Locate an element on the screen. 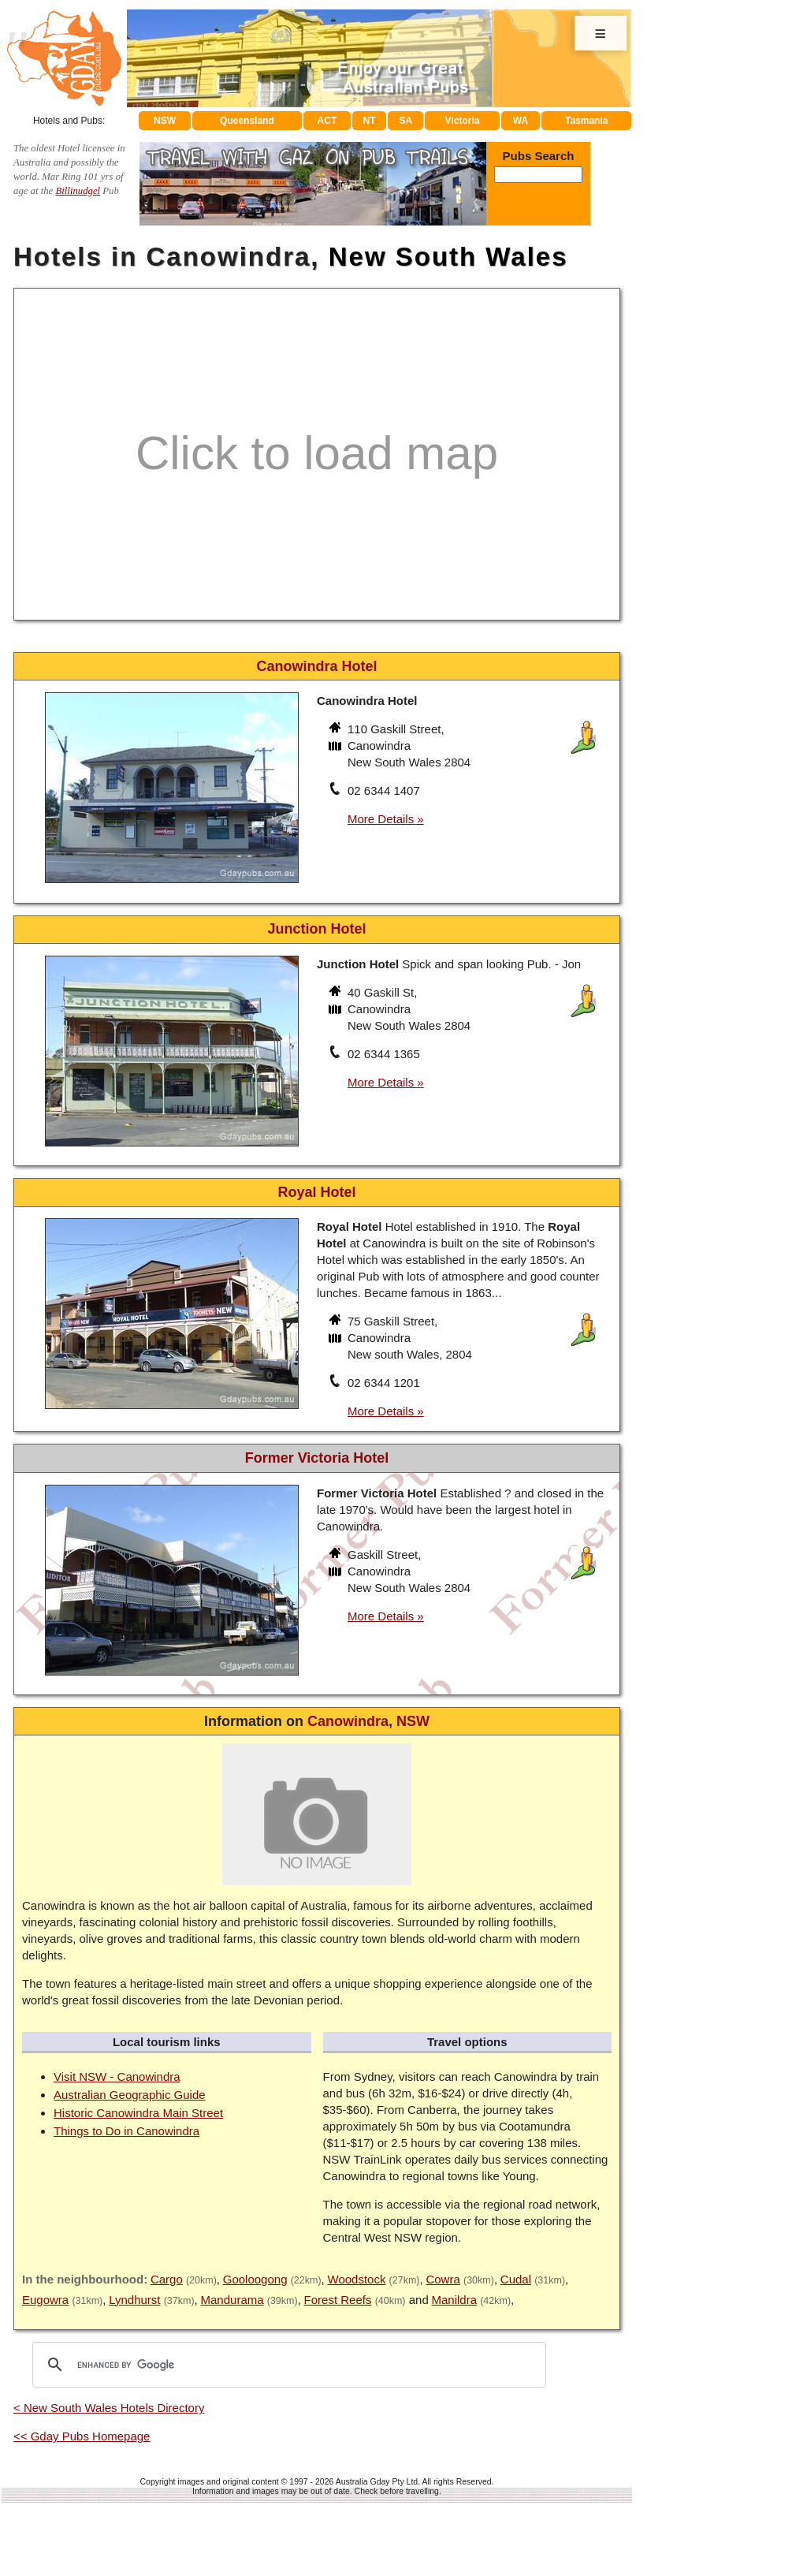 The height and width of the screenshot is (2576, 807). Cowra is located at coordinates (442, 2279).